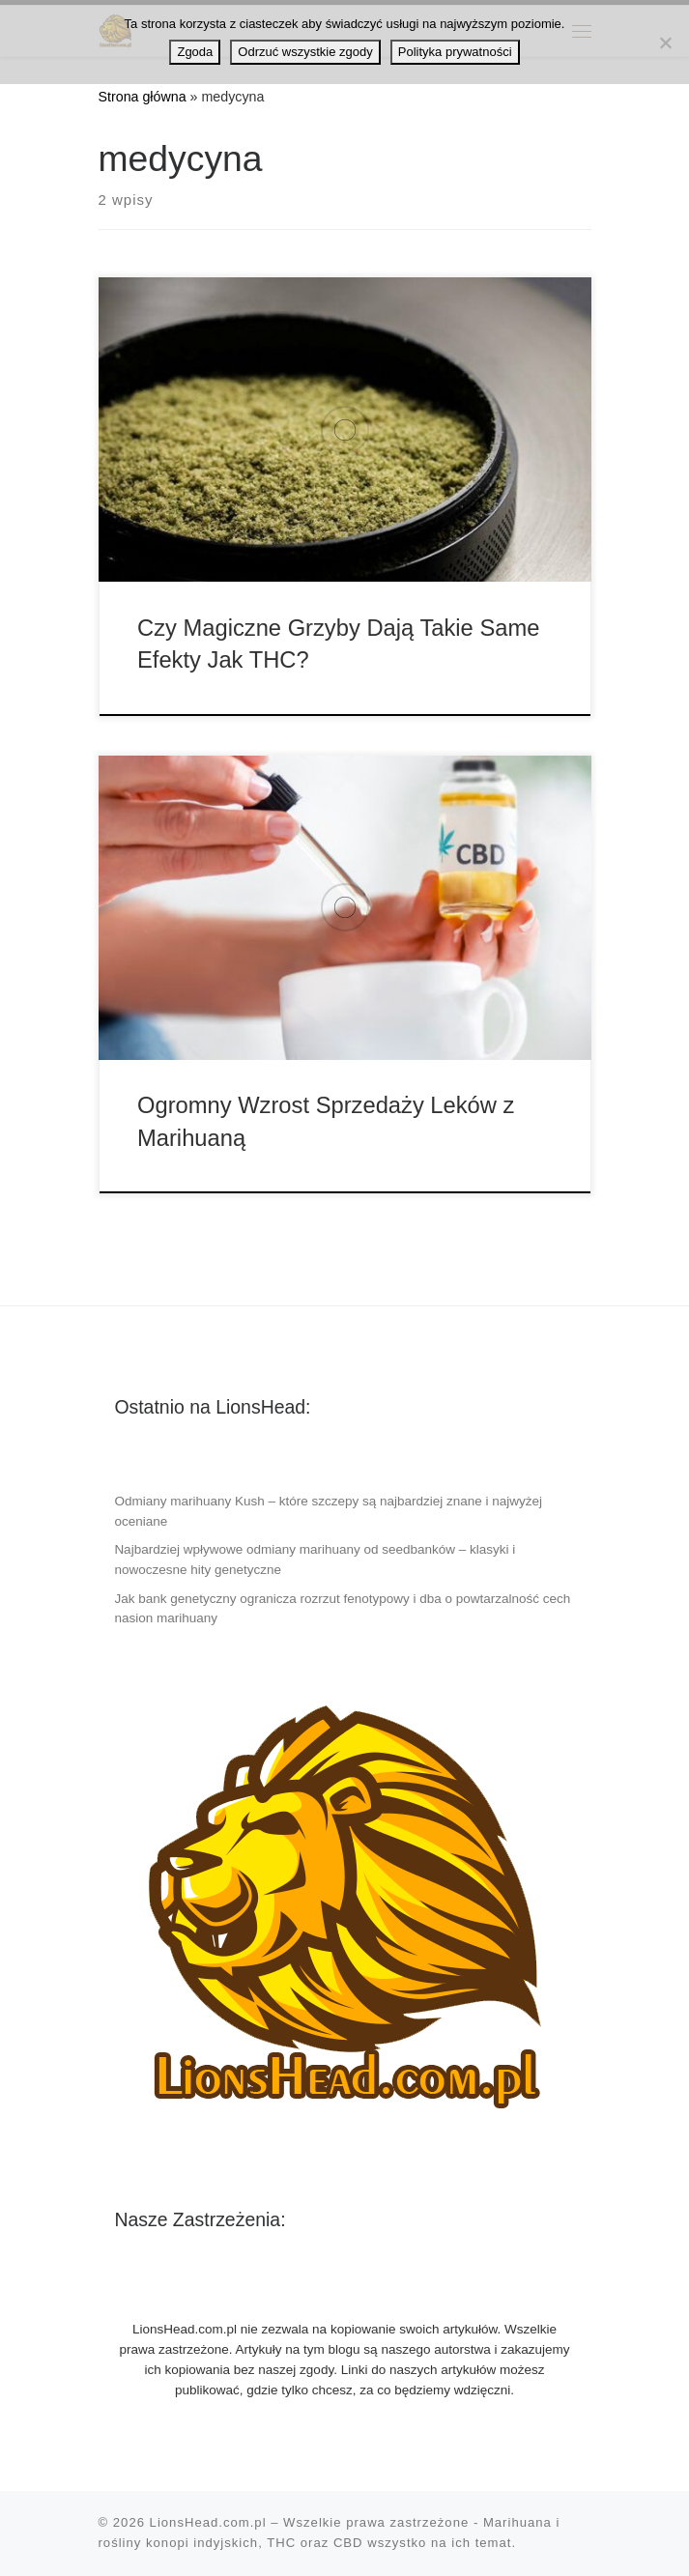  Describe the element at coordinates (342, 1608) in the screenshot. I see `Jak bank genetyczny ogranicza rozrzut fenotypowy i dba o powtarzalność cech nasion marihuany` at that location.